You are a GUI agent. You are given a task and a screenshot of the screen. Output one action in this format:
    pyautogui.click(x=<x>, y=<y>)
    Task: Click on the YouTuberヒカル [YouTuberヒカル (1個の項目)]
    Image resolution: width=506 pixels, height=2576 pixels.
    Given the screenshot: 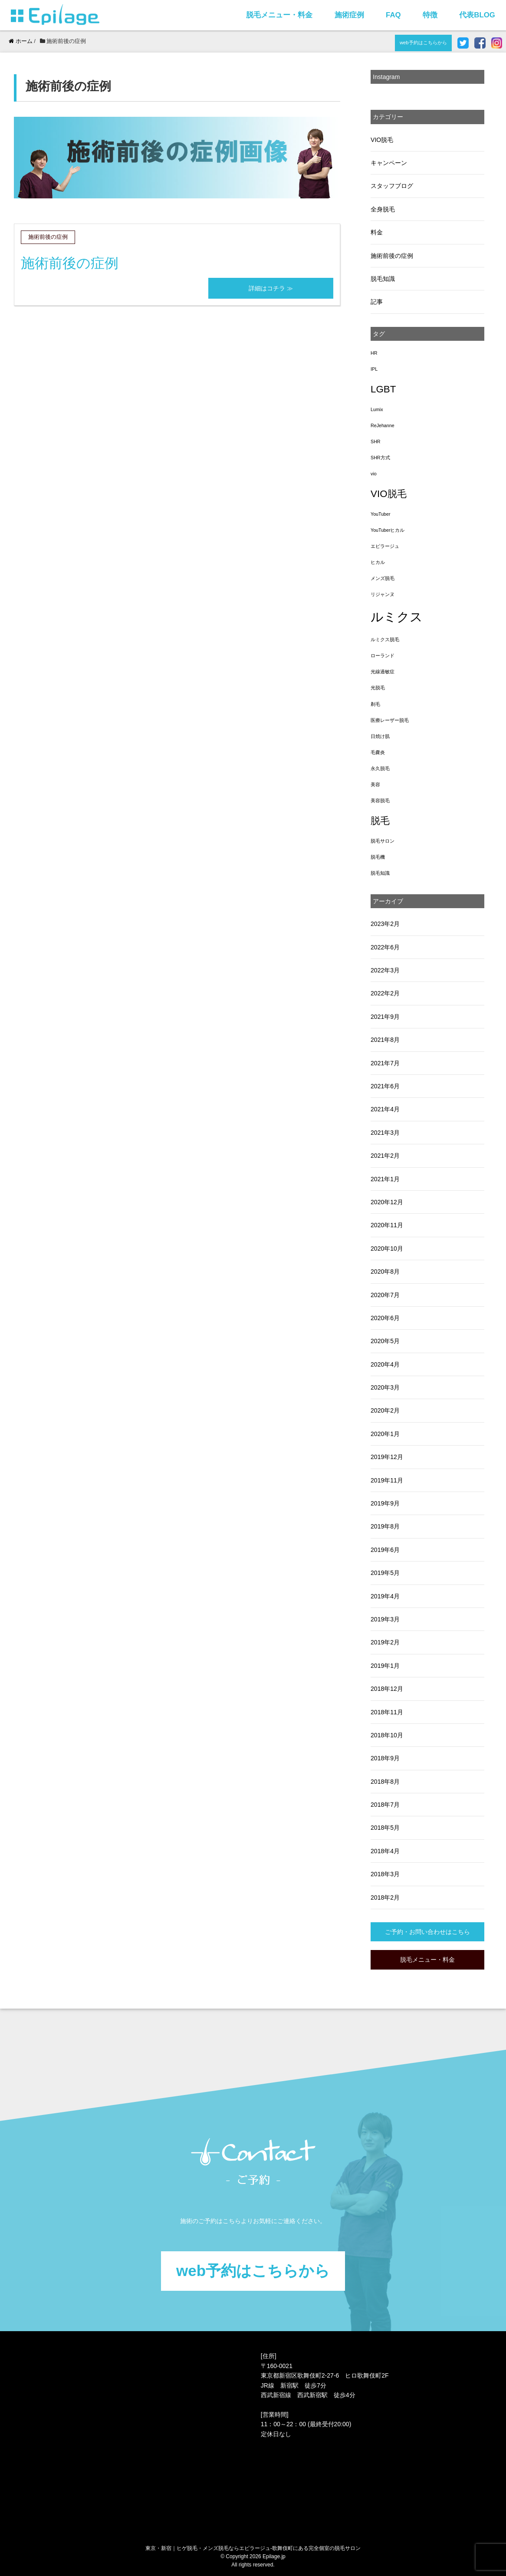 What is the action you would take?
    pyautogui.click(x=387, y=530)
    